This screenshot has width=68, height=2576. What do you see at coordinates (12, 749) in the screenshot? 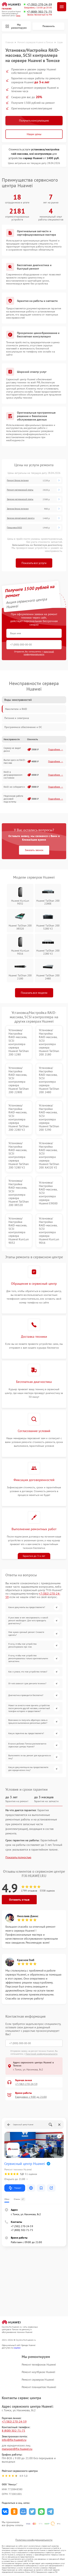
I see `Сервер не видит диски` at bounding box center [12, 749].